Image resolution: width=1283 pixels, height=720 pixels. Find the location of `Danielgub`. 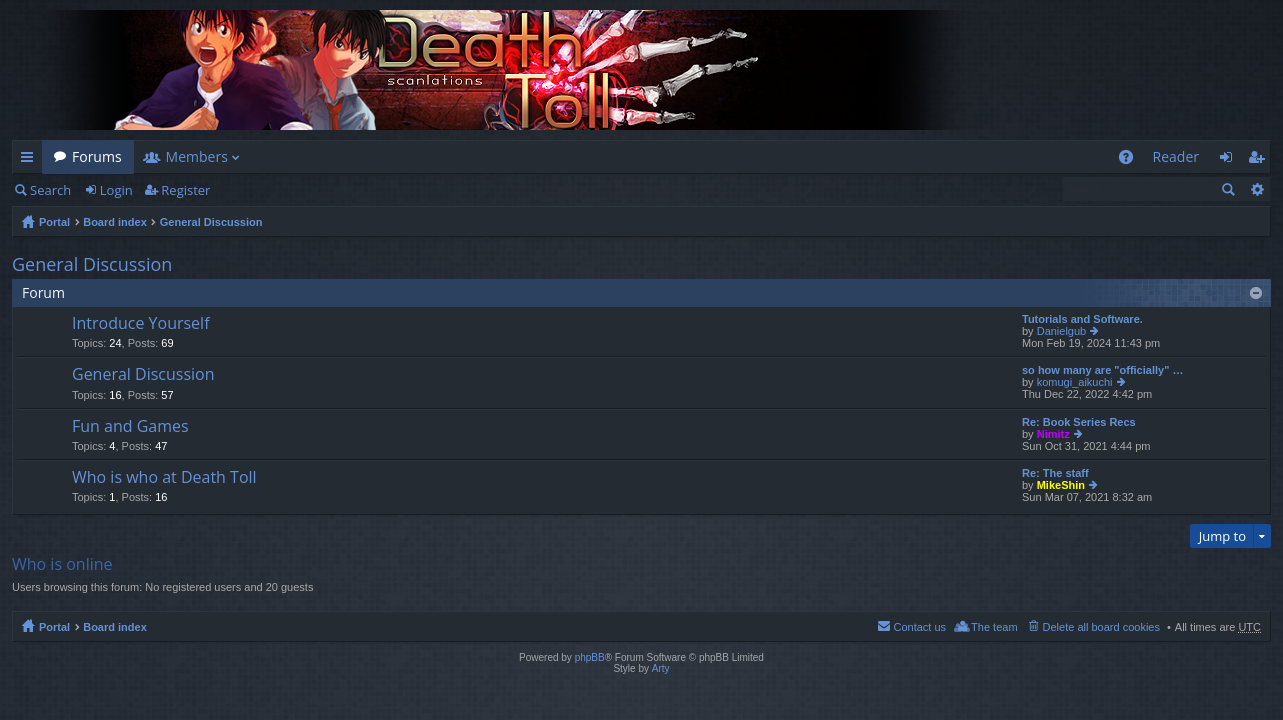

Danielgub is located at coordinates (1062, 331).